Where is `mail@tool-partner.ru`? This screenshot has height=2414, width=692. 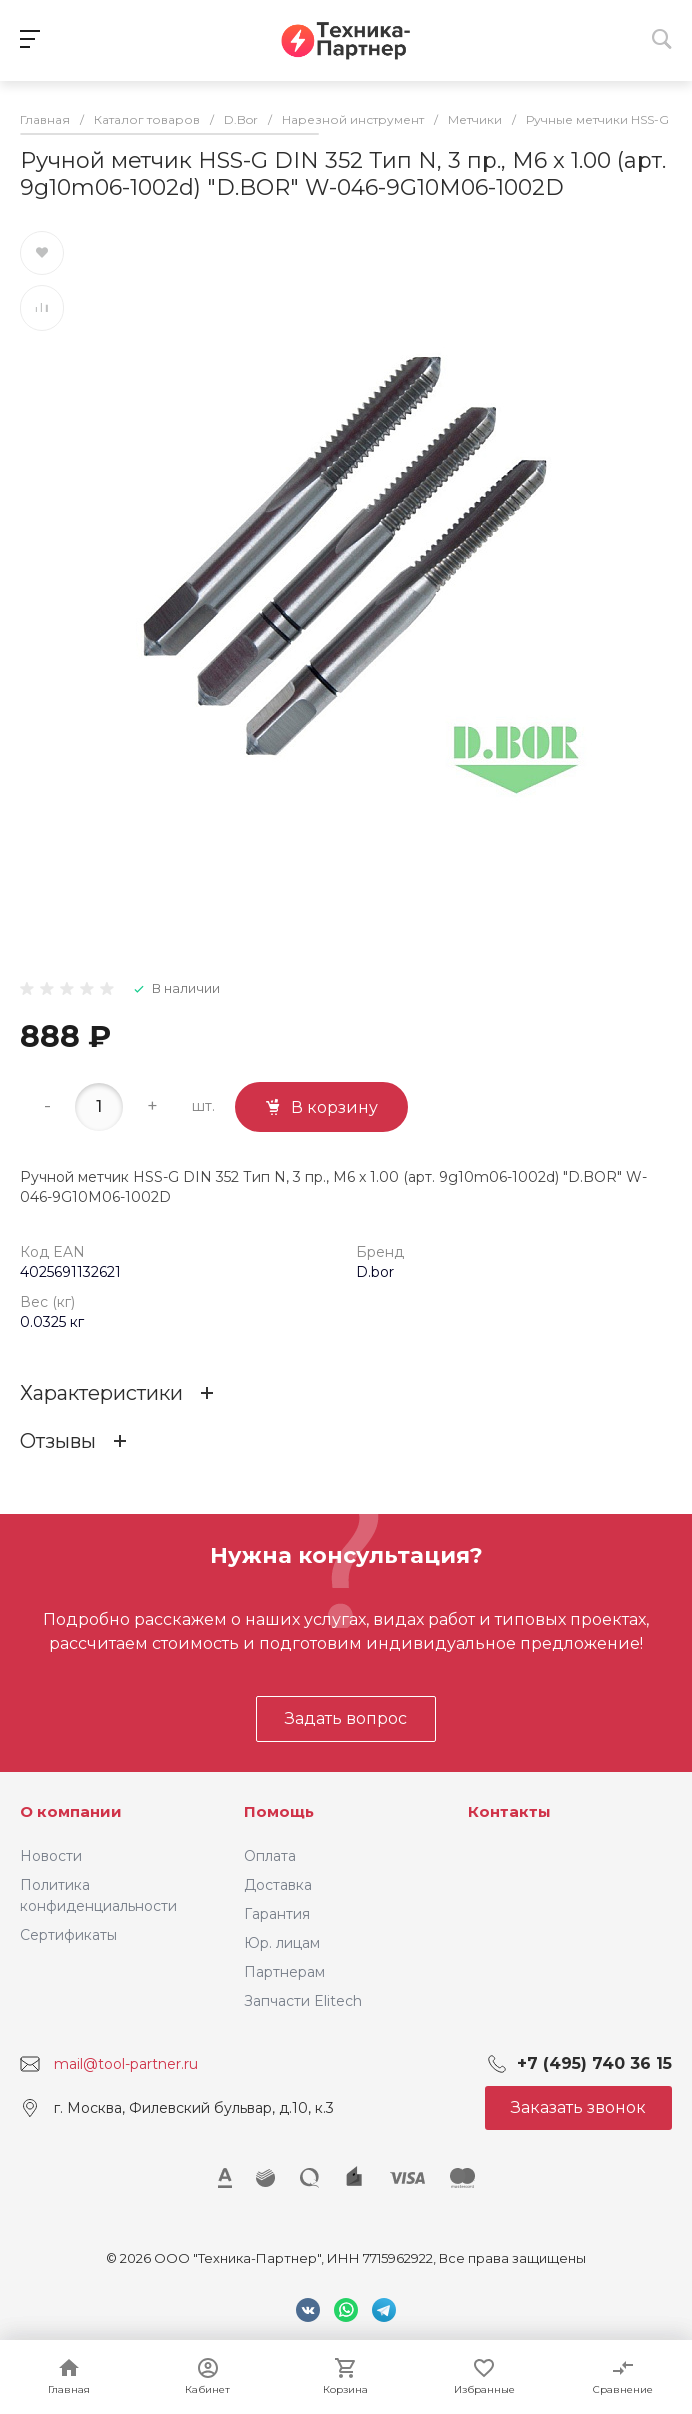
mail@tool-partner.ru is located at coordinates (126, 2064).